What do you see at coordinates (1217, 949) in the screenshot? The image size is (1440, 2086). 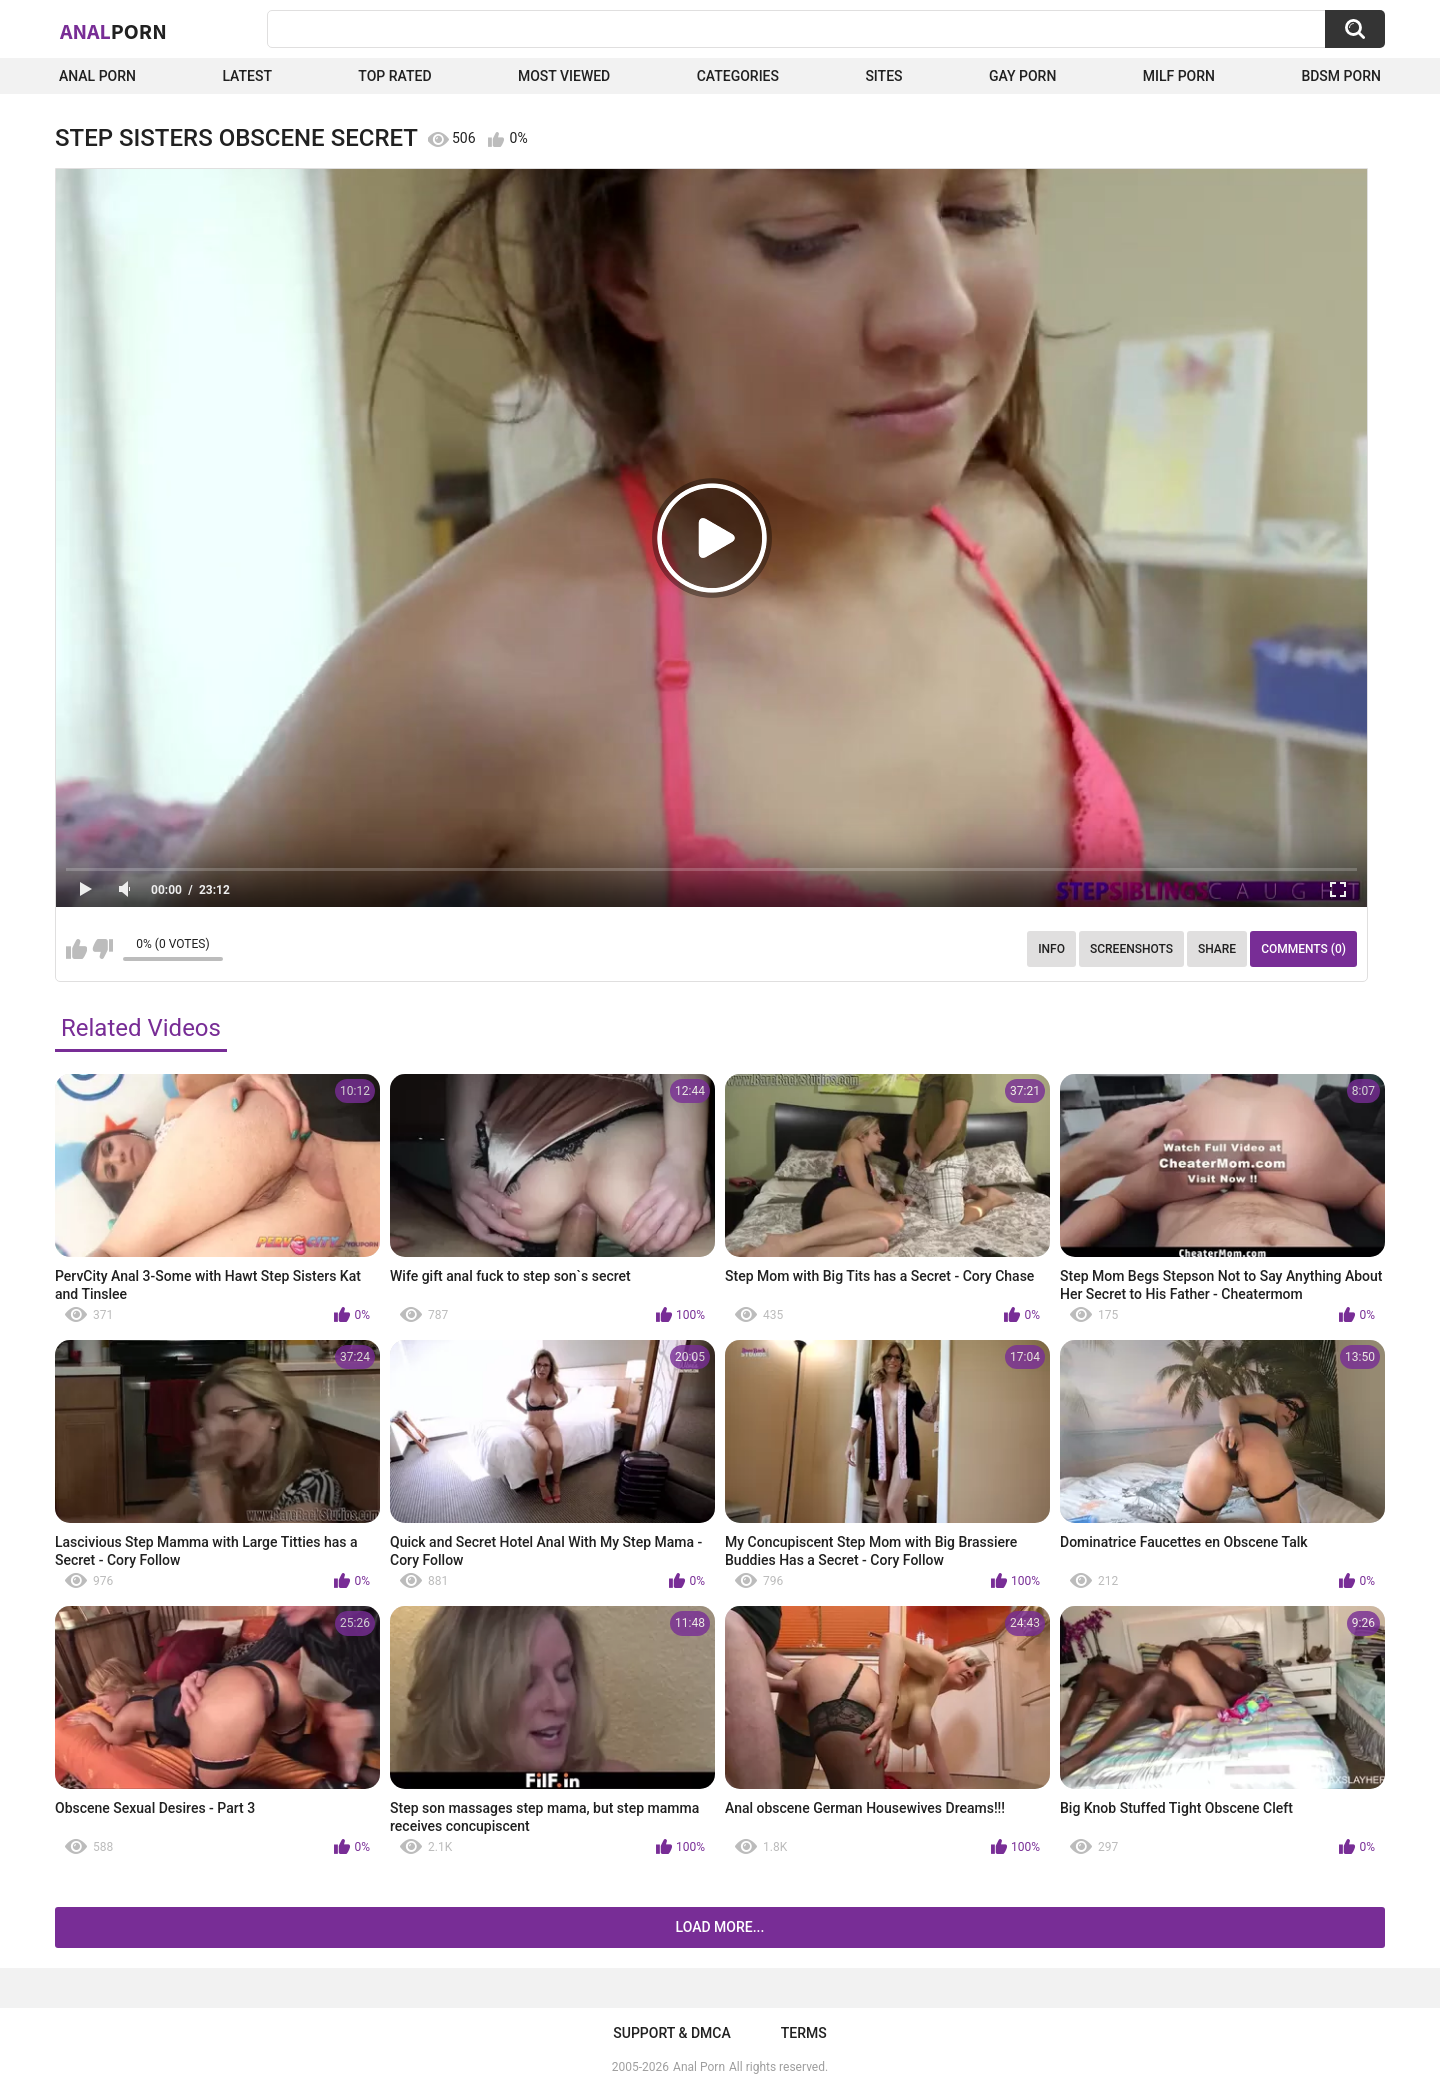 I see `Share` at bounding box center [1217, 949].